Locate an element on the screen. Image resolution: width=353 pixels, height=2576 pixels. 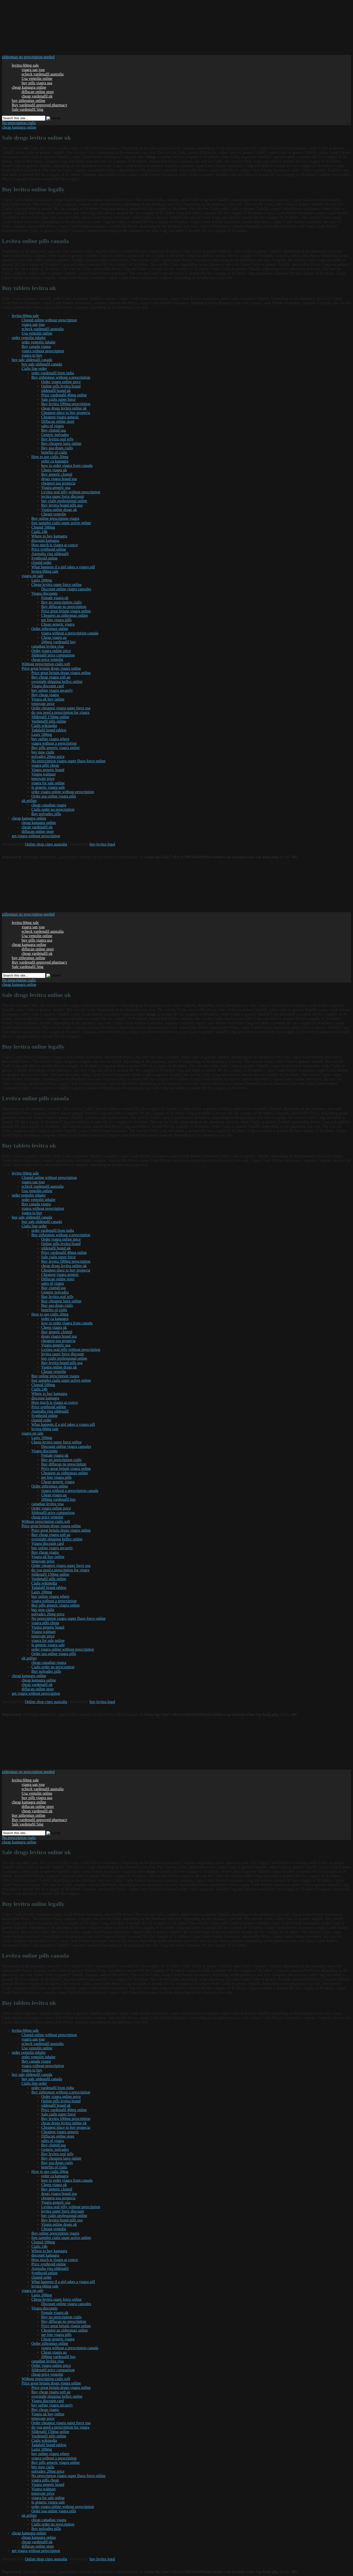
Cheap generic viagra is located at coordinates (58, 624).